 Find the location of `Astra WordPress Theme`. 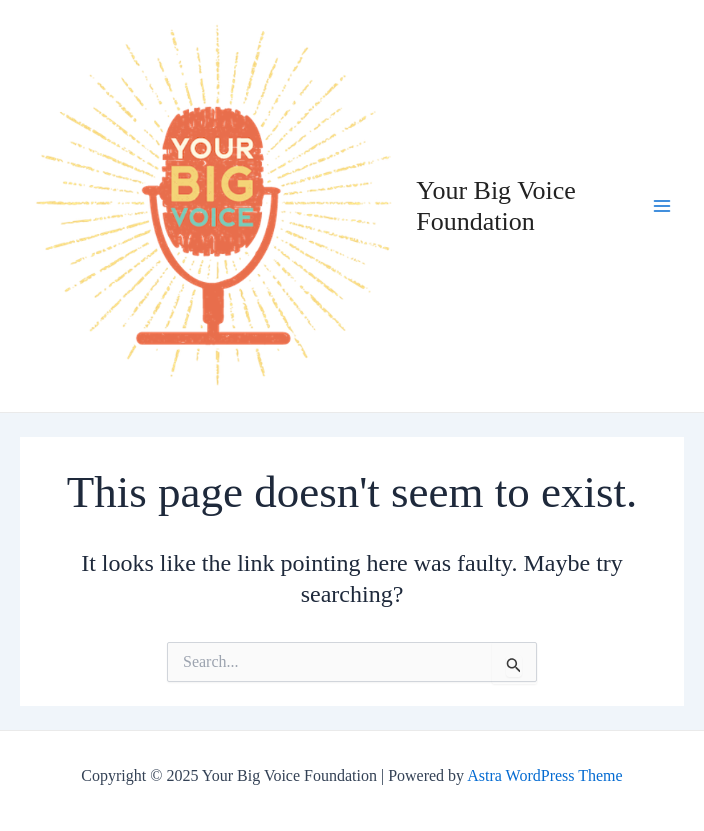

Astra WordPress Theme is located at coordinates (544, 775).